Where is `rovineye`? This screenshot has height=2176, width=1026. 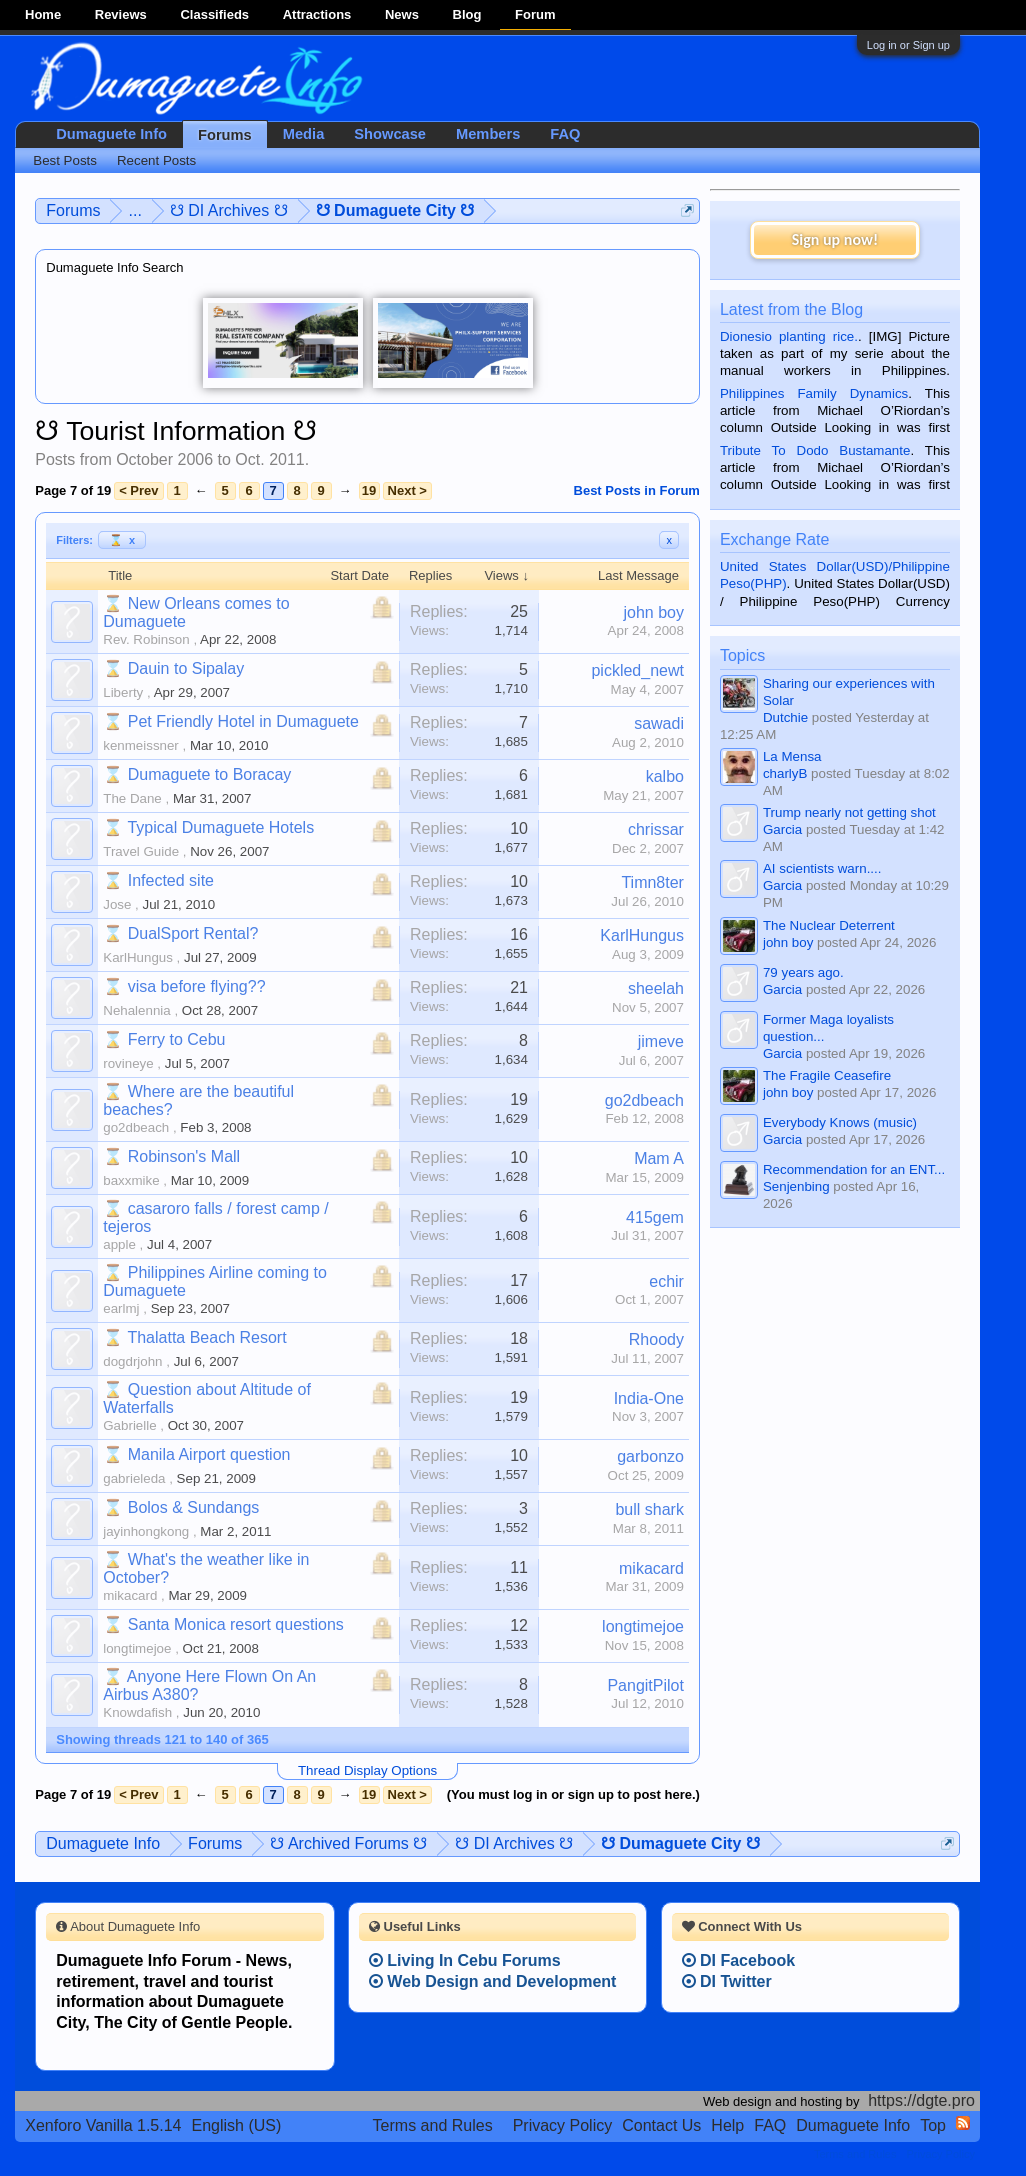
rovineye is located at coordinates (128, 1063).